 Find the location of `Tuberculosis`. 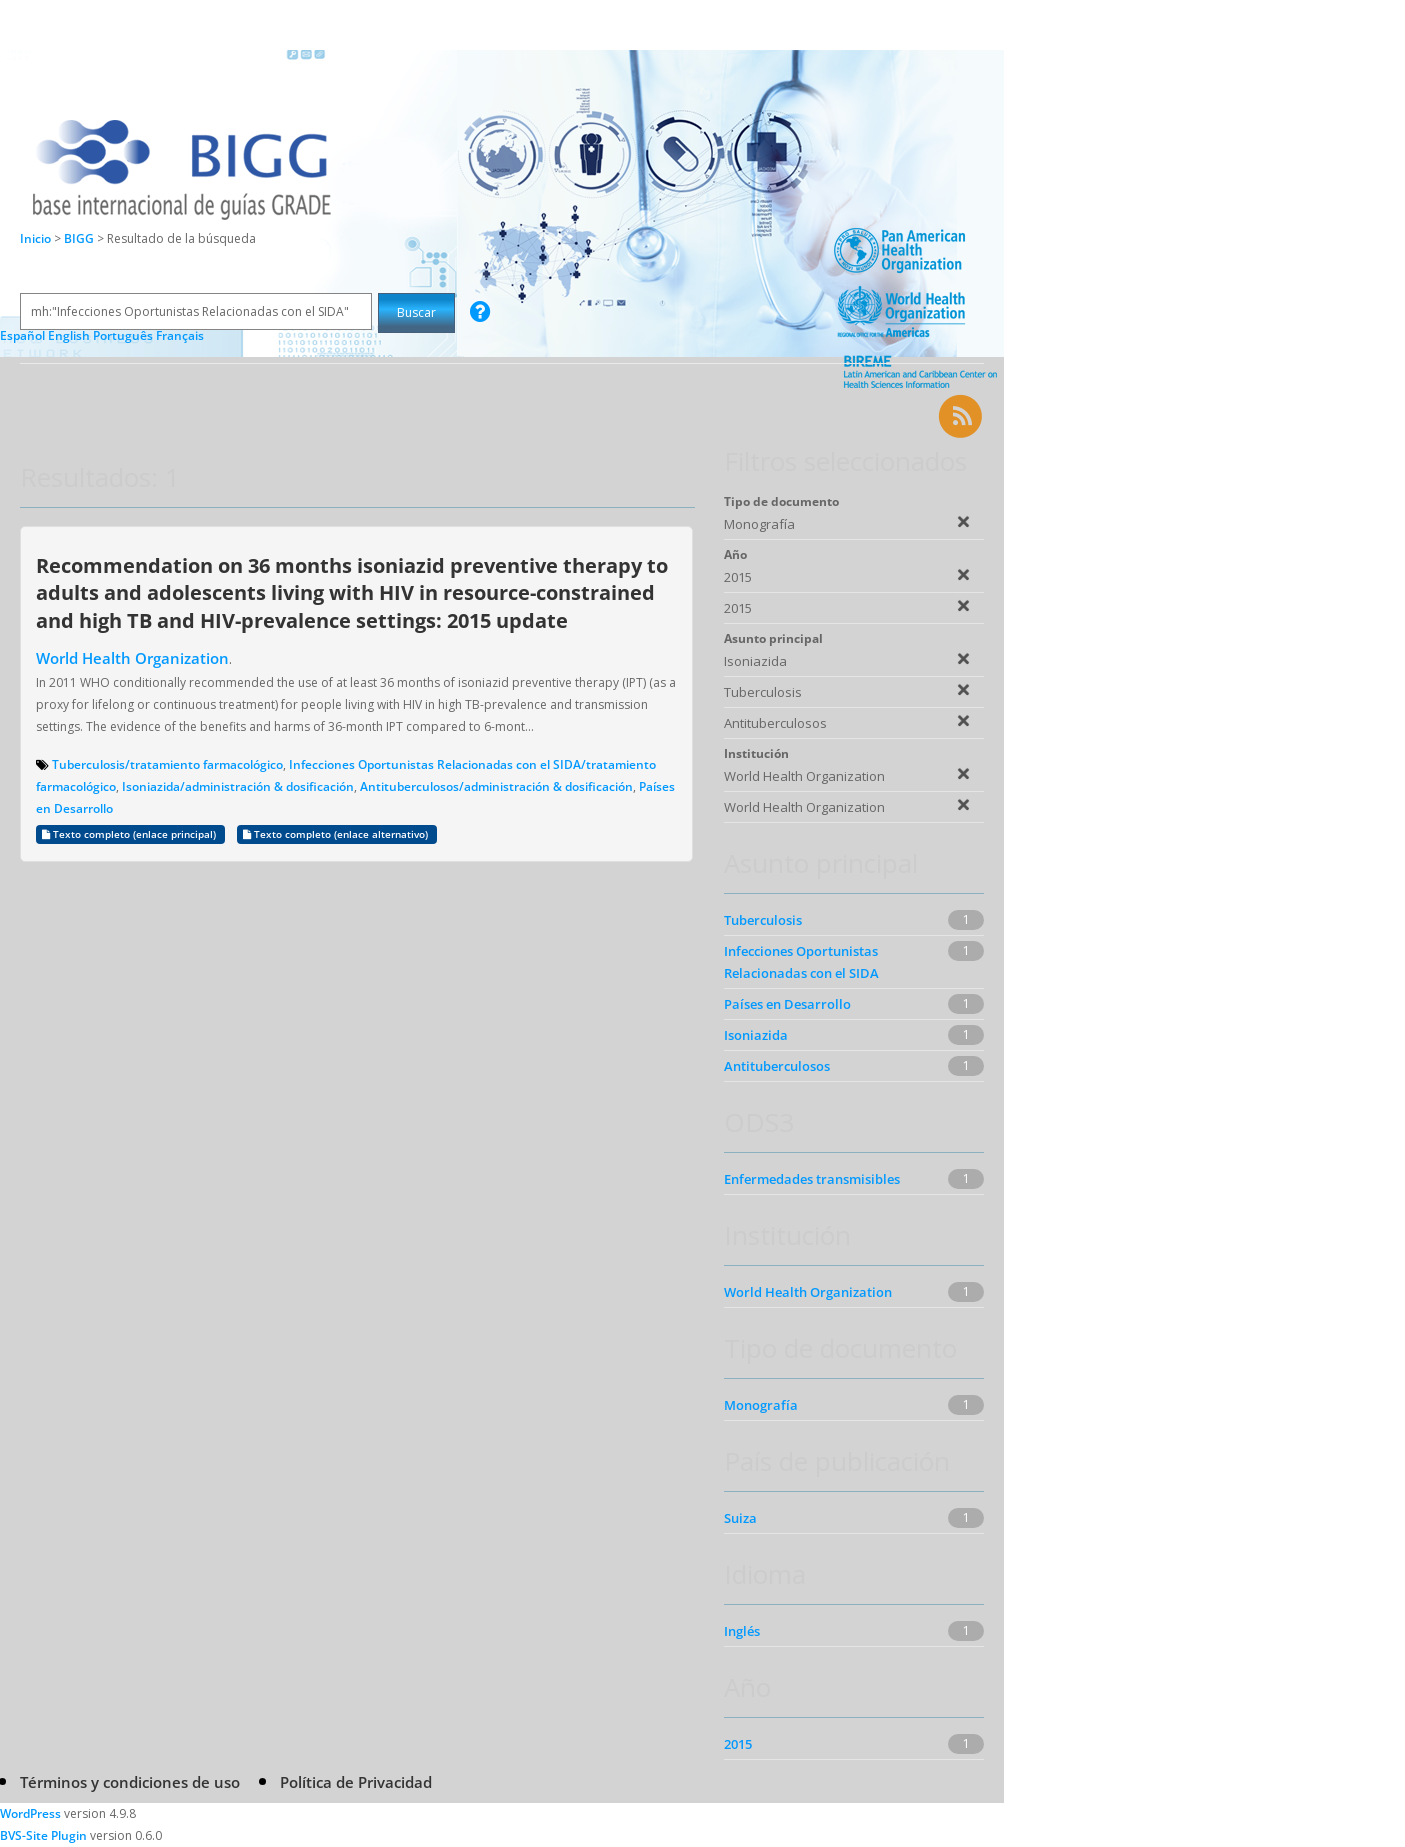

Tuberculosis is located at coordinates (763, 920).